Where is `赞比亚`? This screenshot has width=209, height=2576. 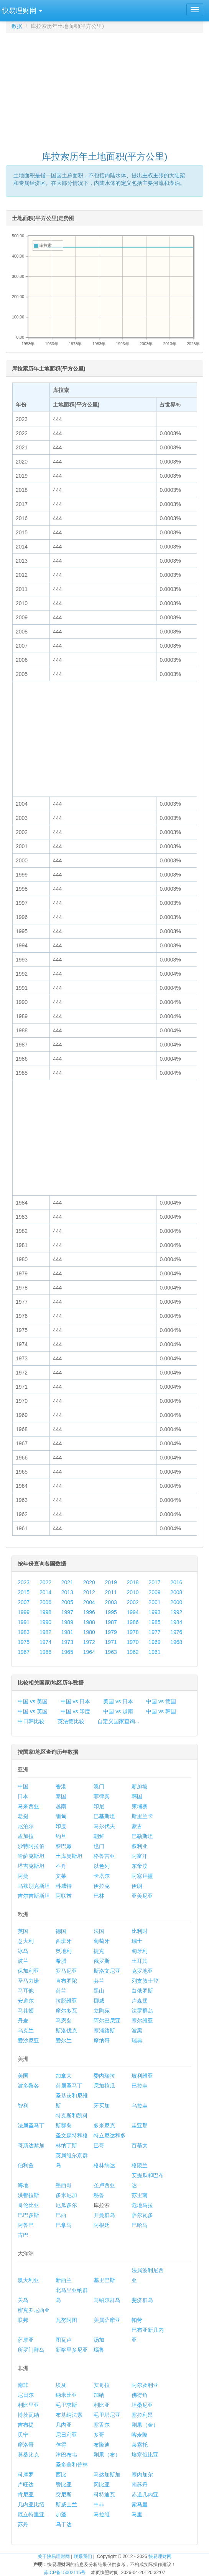 赞比亚 is located at coordinates (64, 2484).